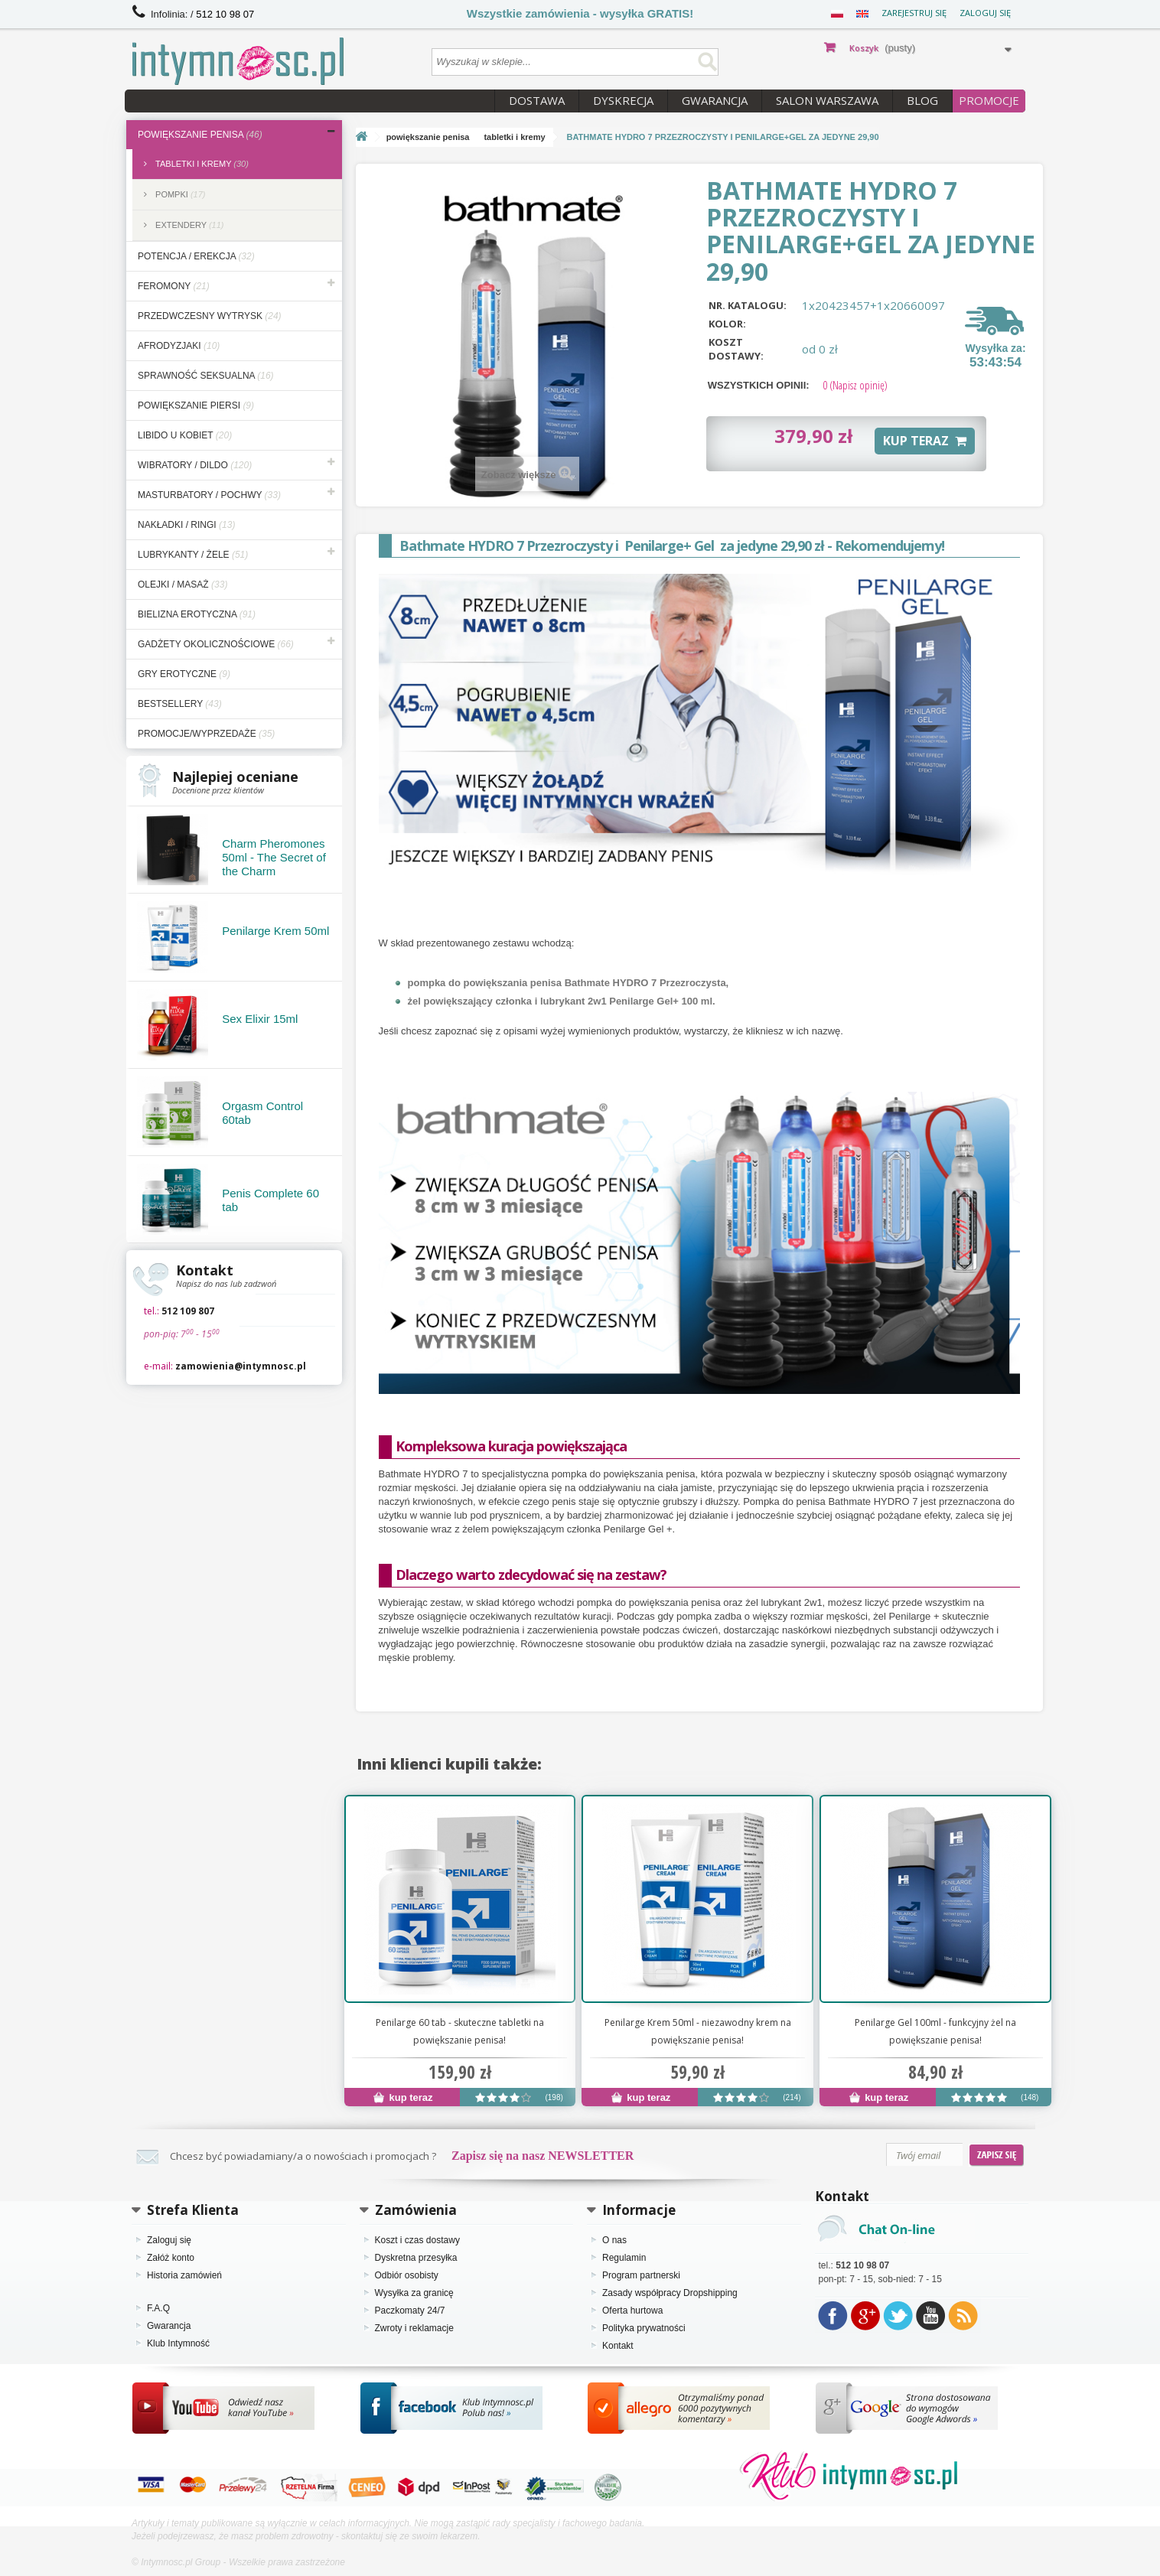 Image resolution: width=1160 pixels, height=2576 pixels. Describe the element at coordinates (632, 2310) in the screenshot. I see `Oferta hurtowa` at that location.